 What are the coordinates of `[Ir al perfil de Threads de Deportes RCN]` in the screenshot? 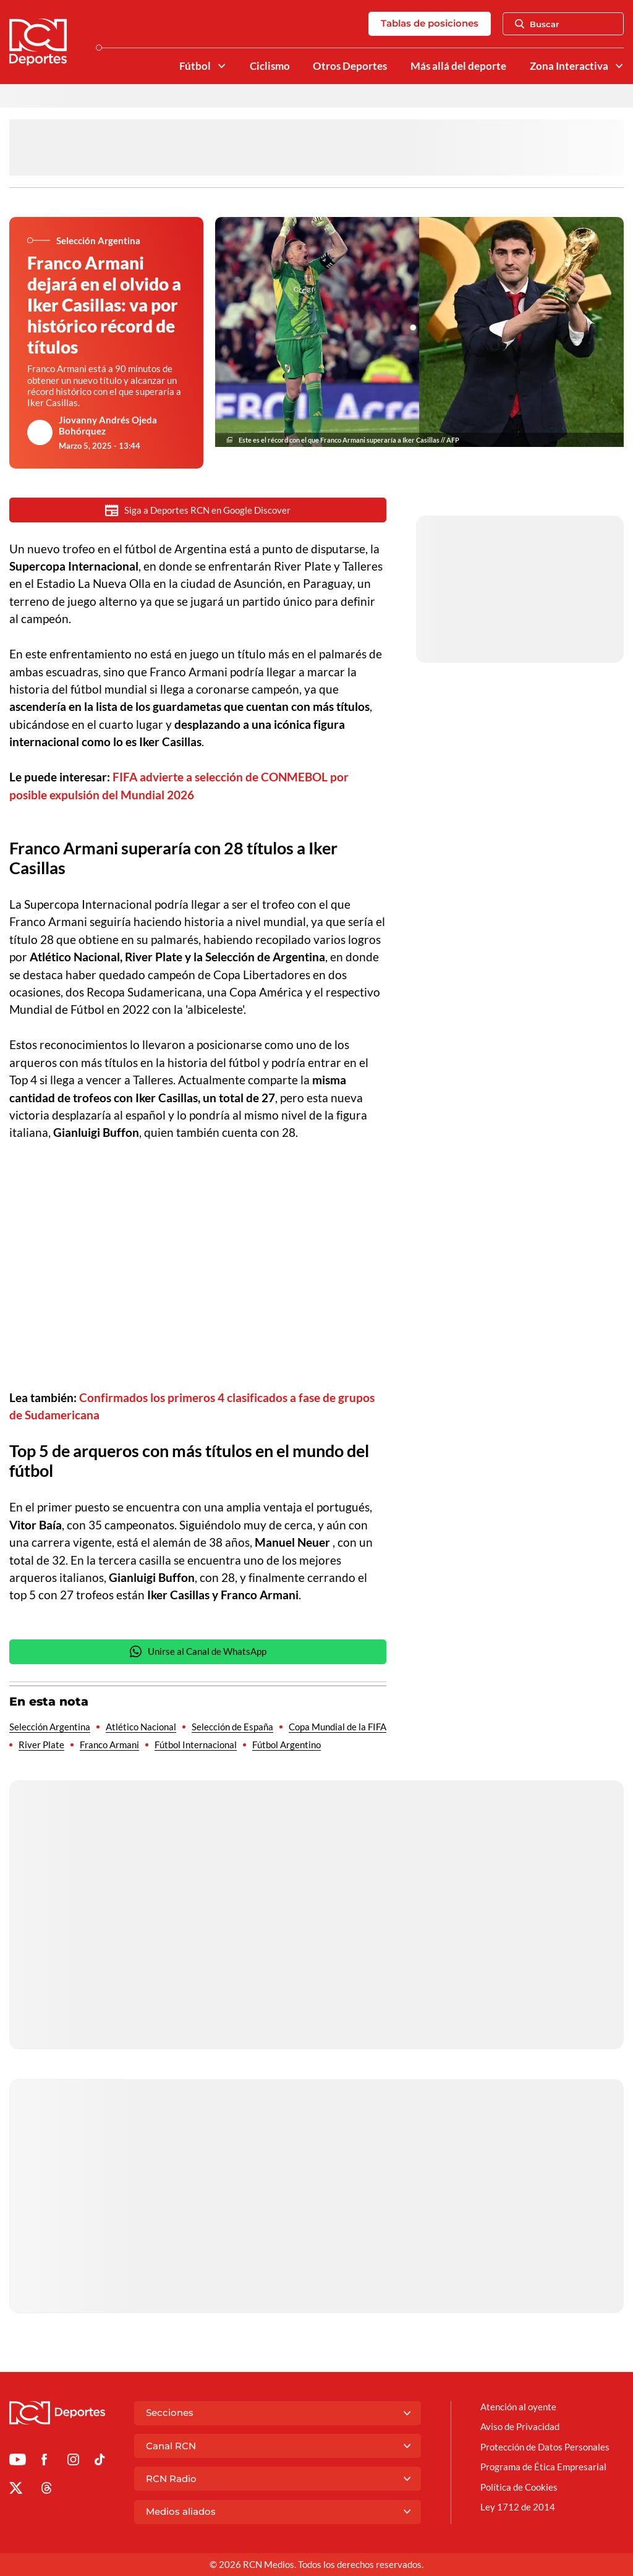 It's located at (46, 2490).